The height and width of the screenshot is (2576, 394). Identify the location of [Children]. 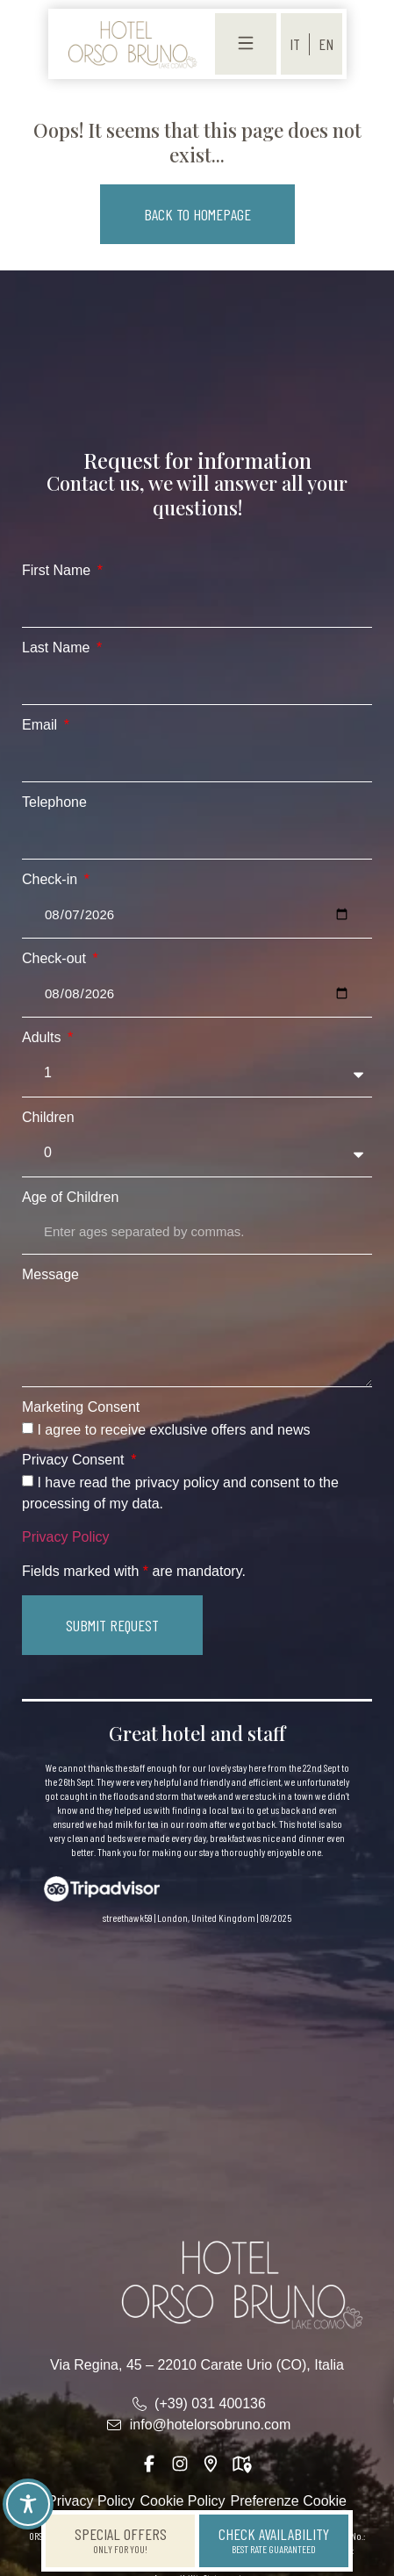
(197, 1153).